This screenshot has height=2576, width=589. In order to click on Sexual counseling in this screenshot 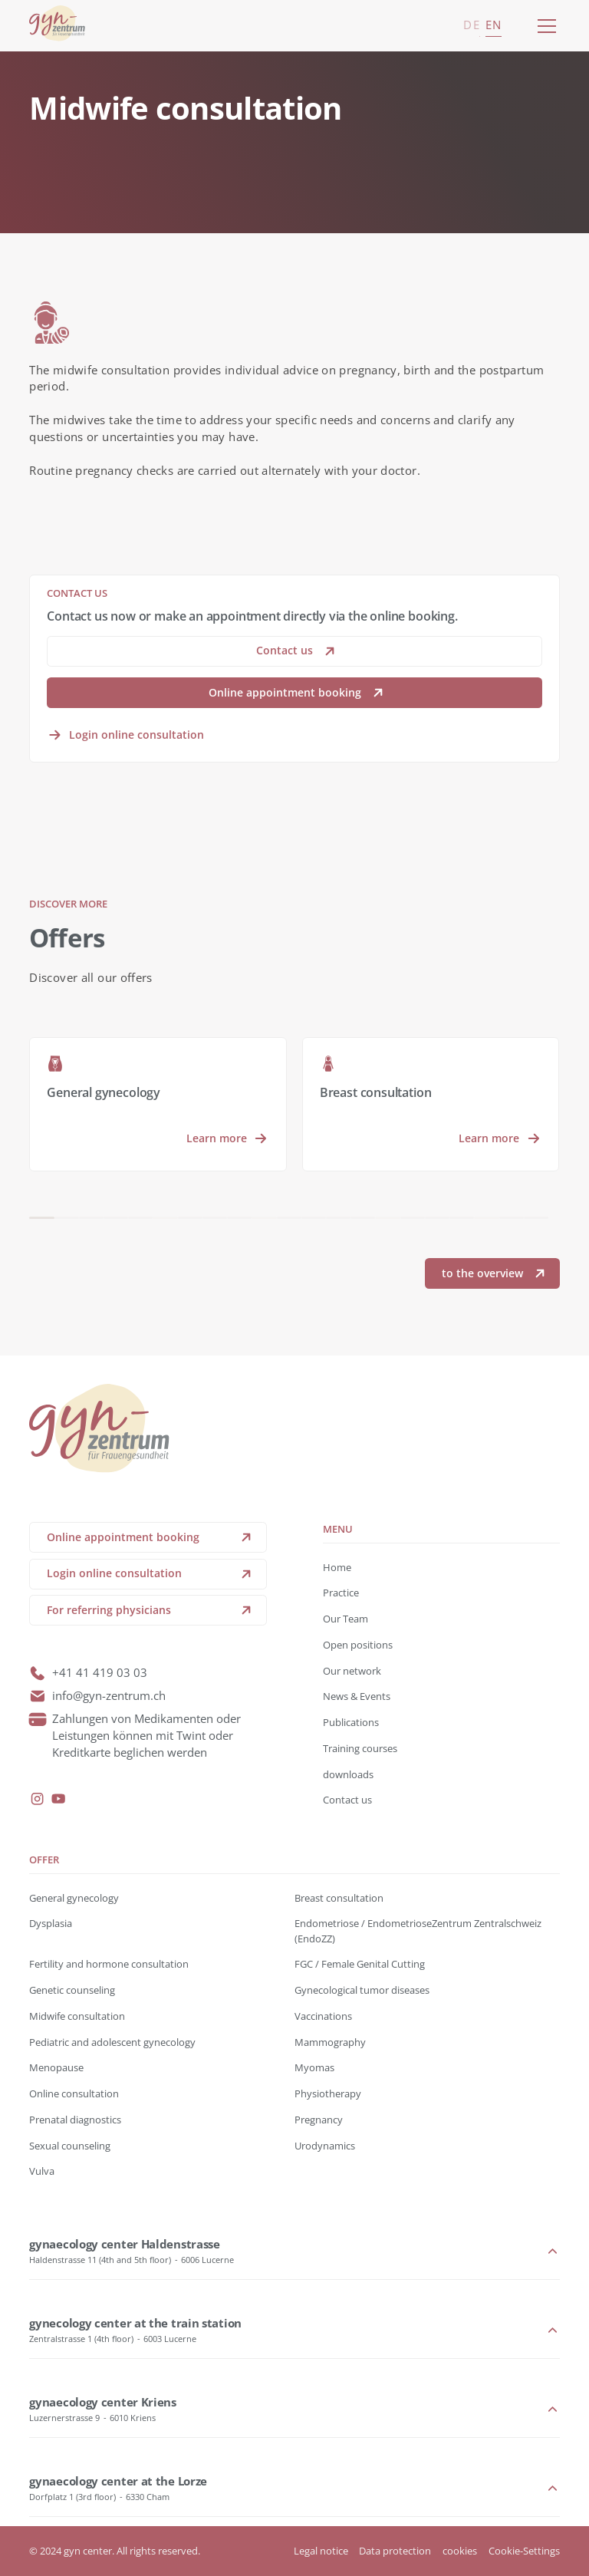, I will do `click(69, 2146)`.